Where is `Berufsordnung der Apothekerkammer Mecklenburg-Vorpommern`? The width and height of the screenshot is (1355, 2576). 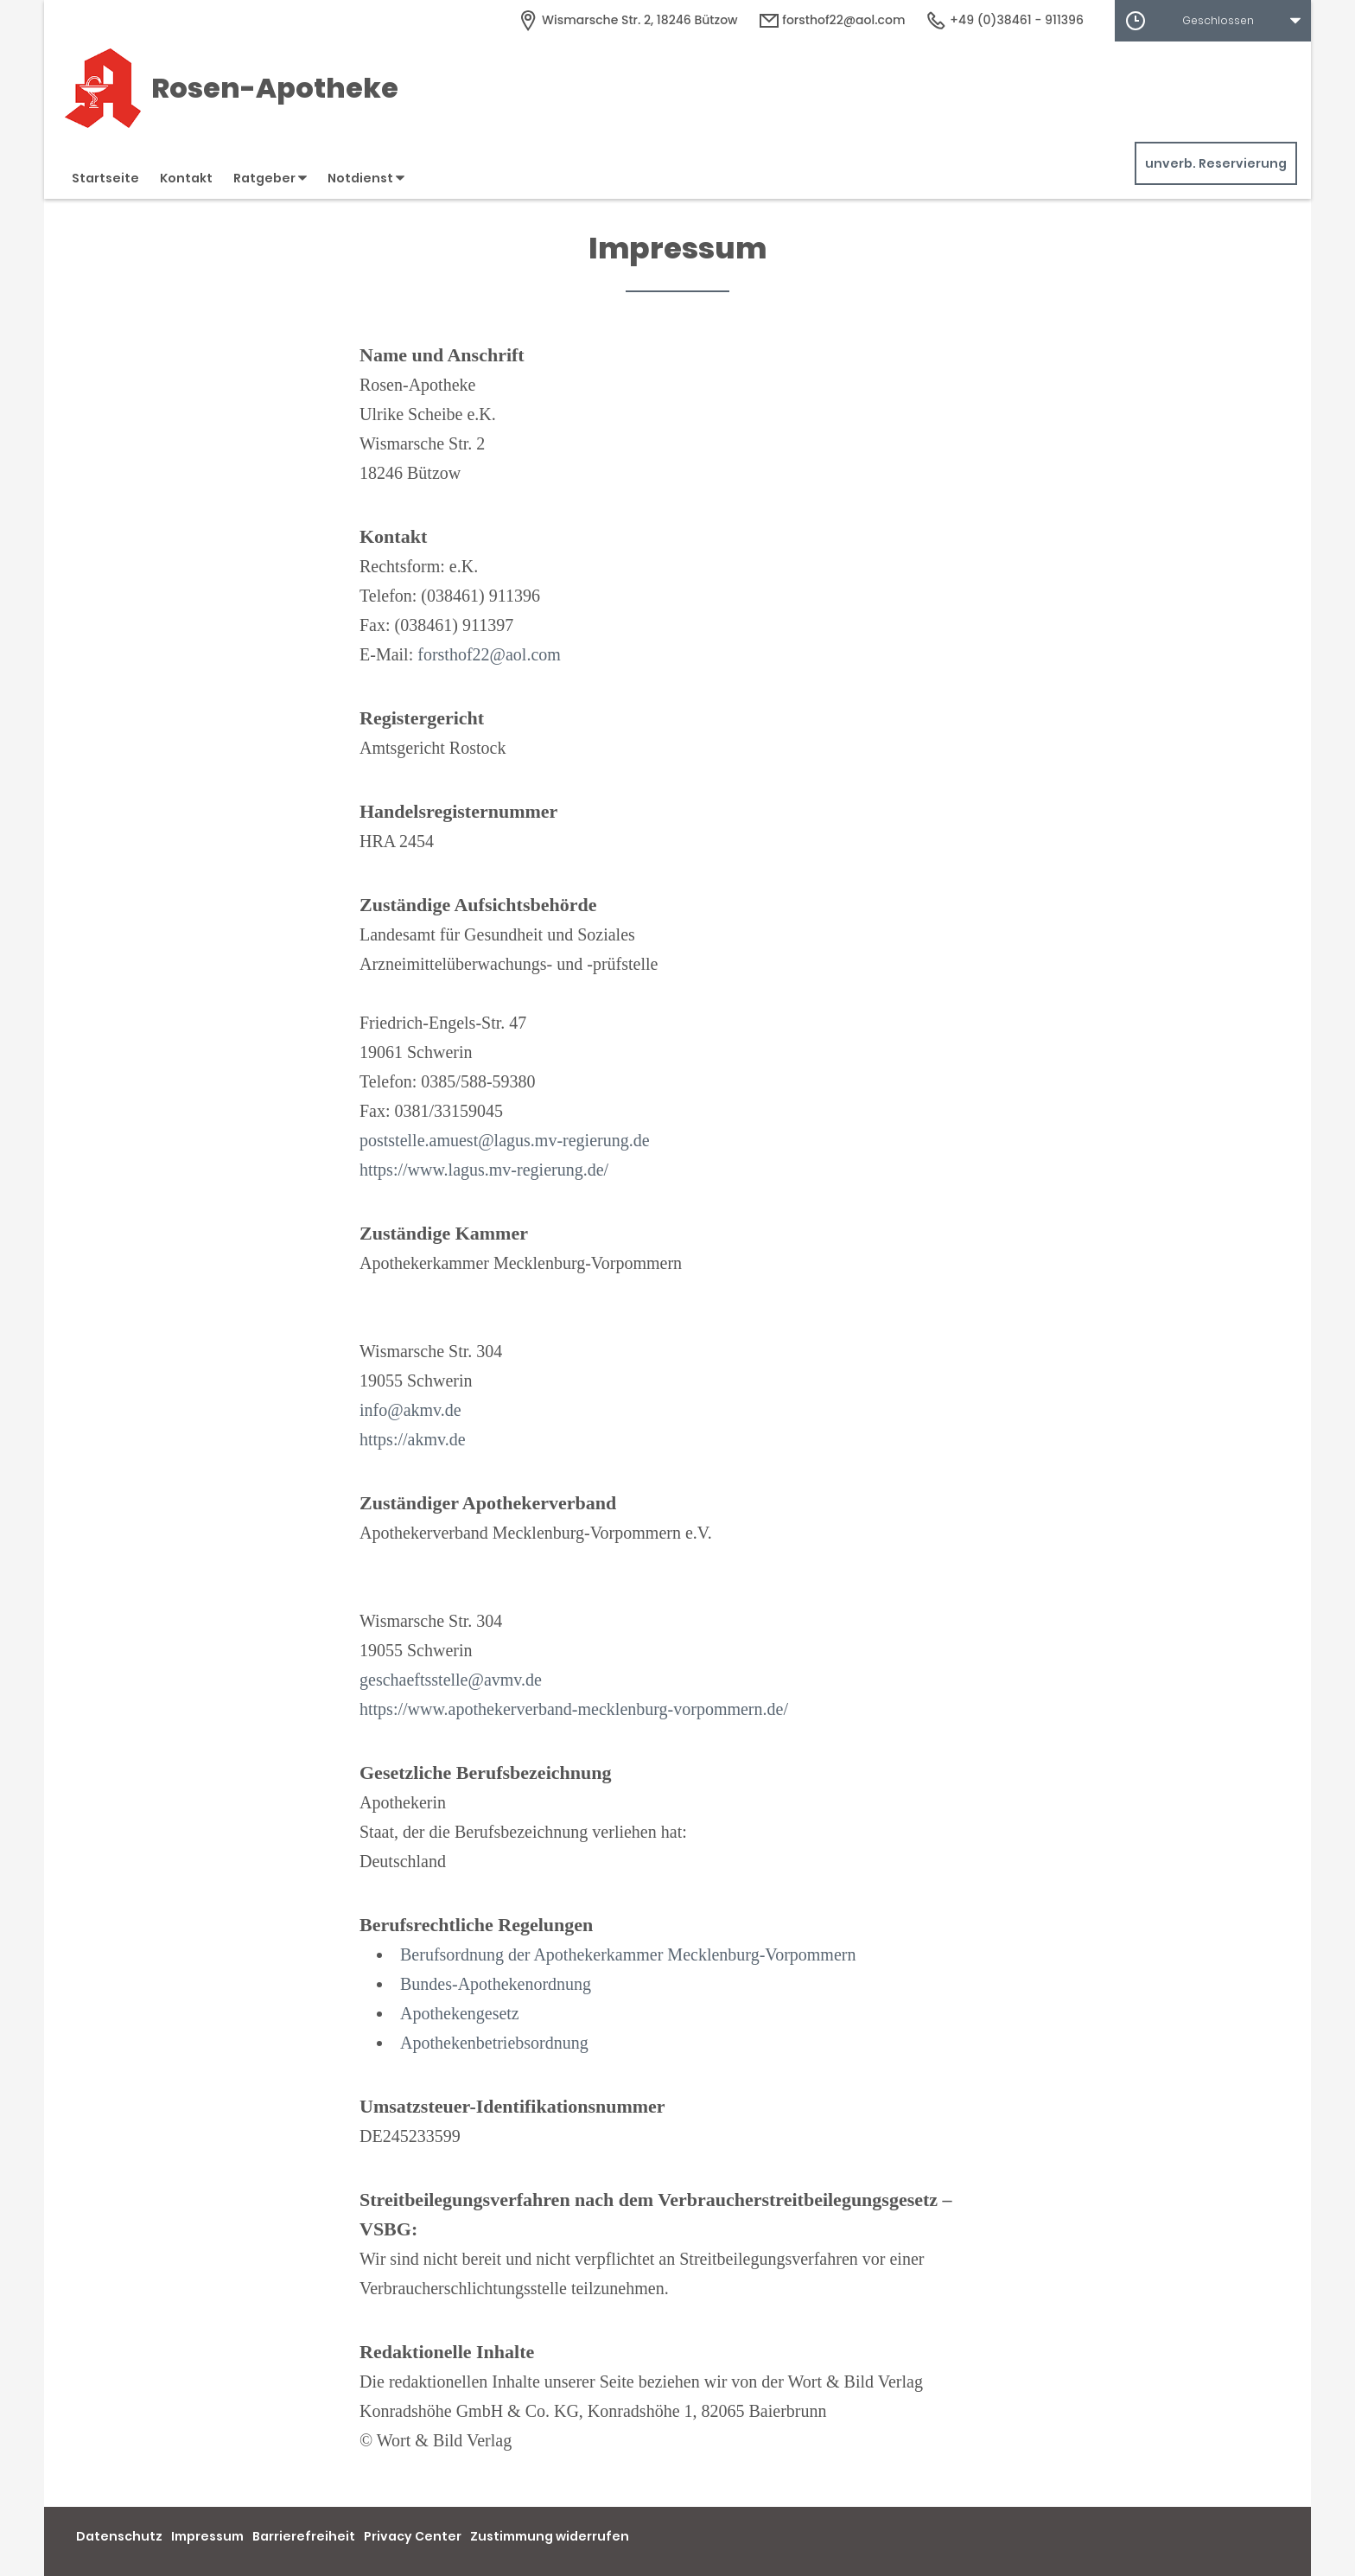
Berufsordnung der Apothekerkammer Mecklenburg-Vorpommern is located at coordinates (628, 1954).